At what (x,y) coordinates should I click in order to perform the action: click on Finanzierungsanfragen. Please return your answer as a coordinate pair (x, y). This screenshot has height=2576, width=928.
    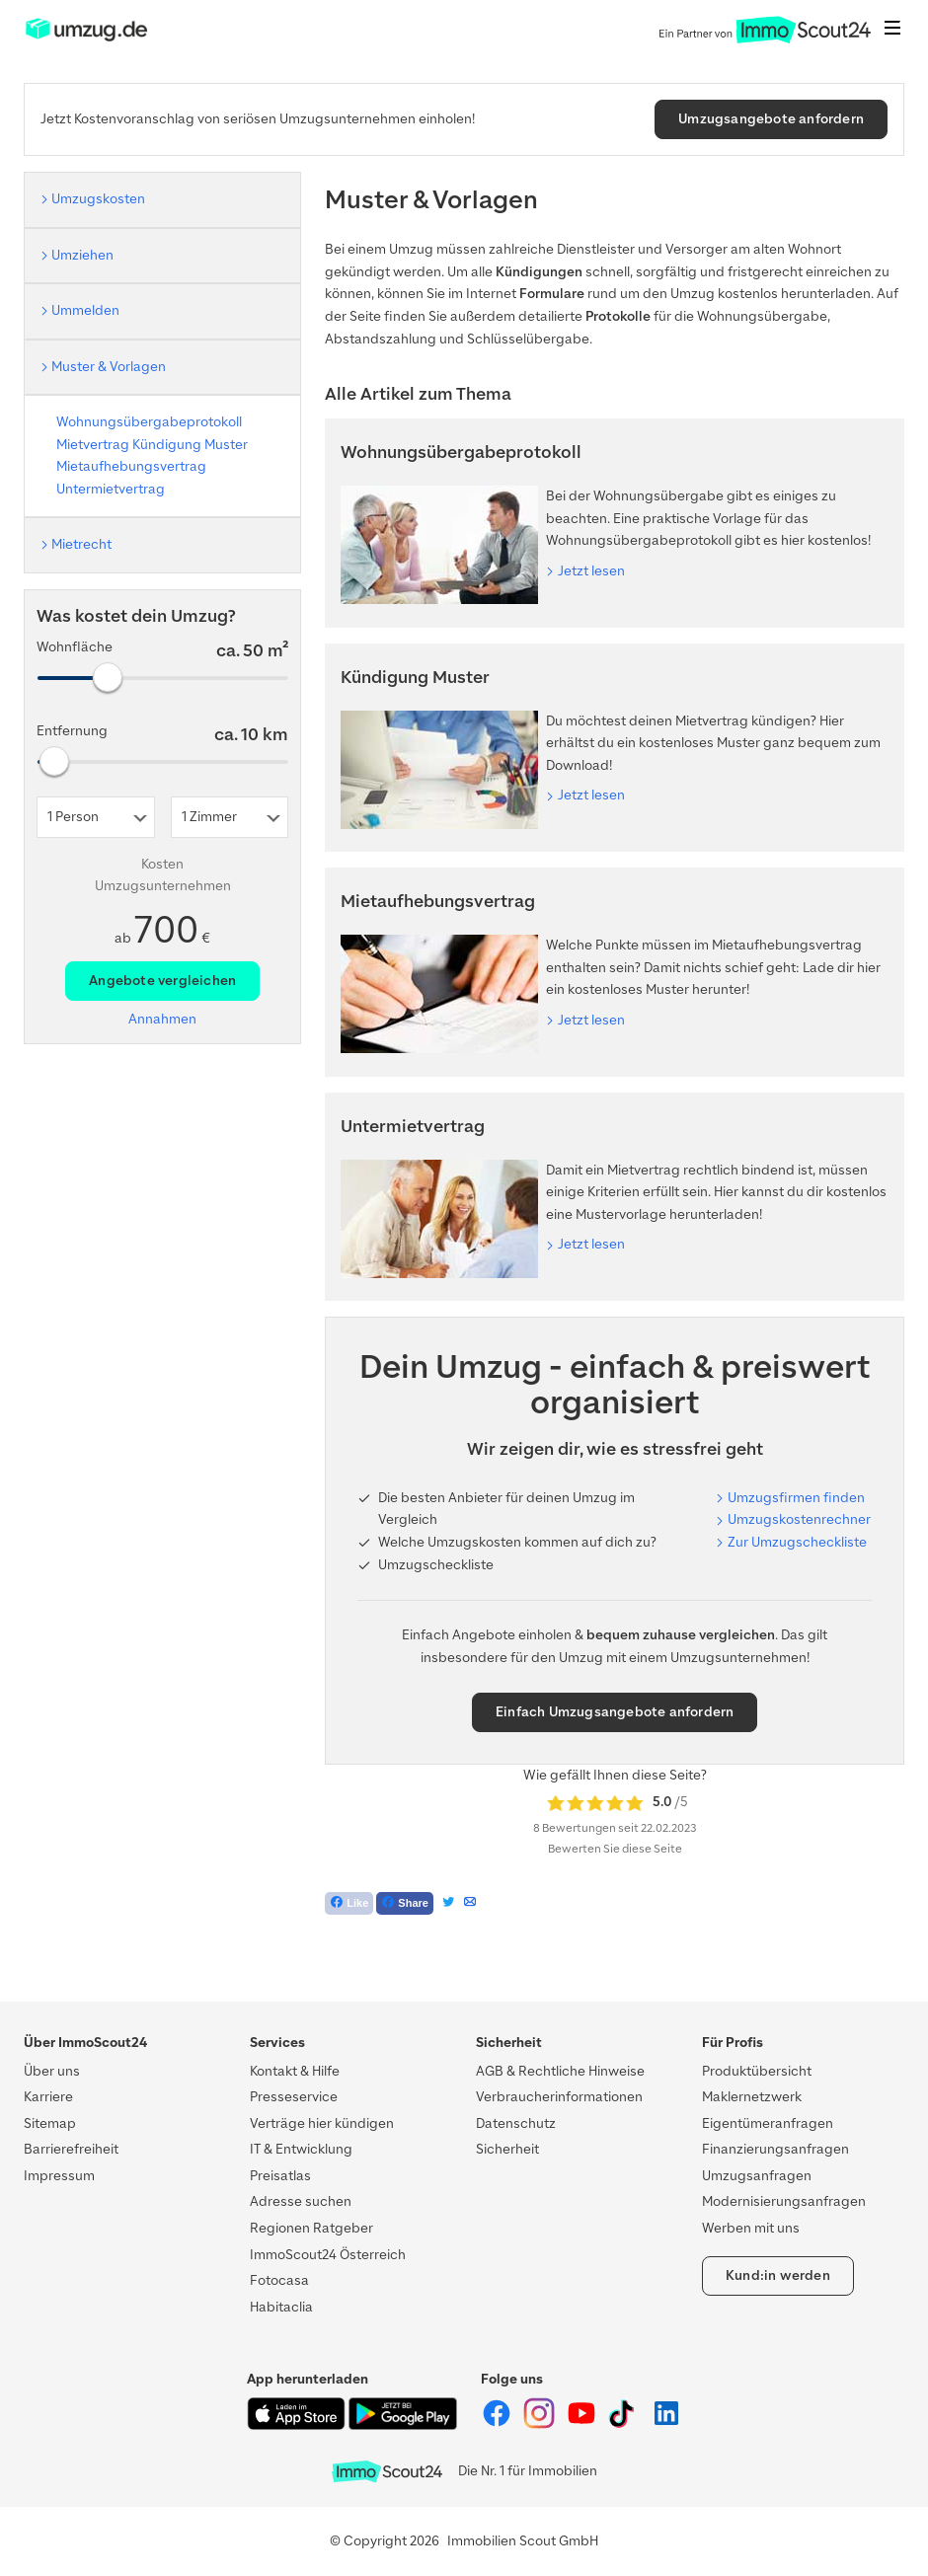
    Looking at the image, I should click on (775, 2149).